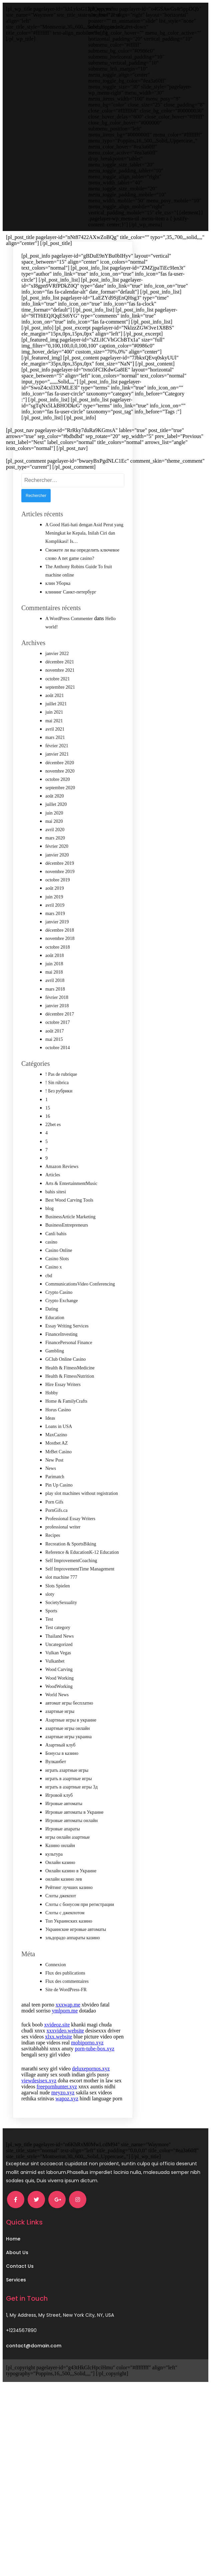  Describe the element at coordinates (49, 1624) in the screenshot. I see `sloty` at that location.